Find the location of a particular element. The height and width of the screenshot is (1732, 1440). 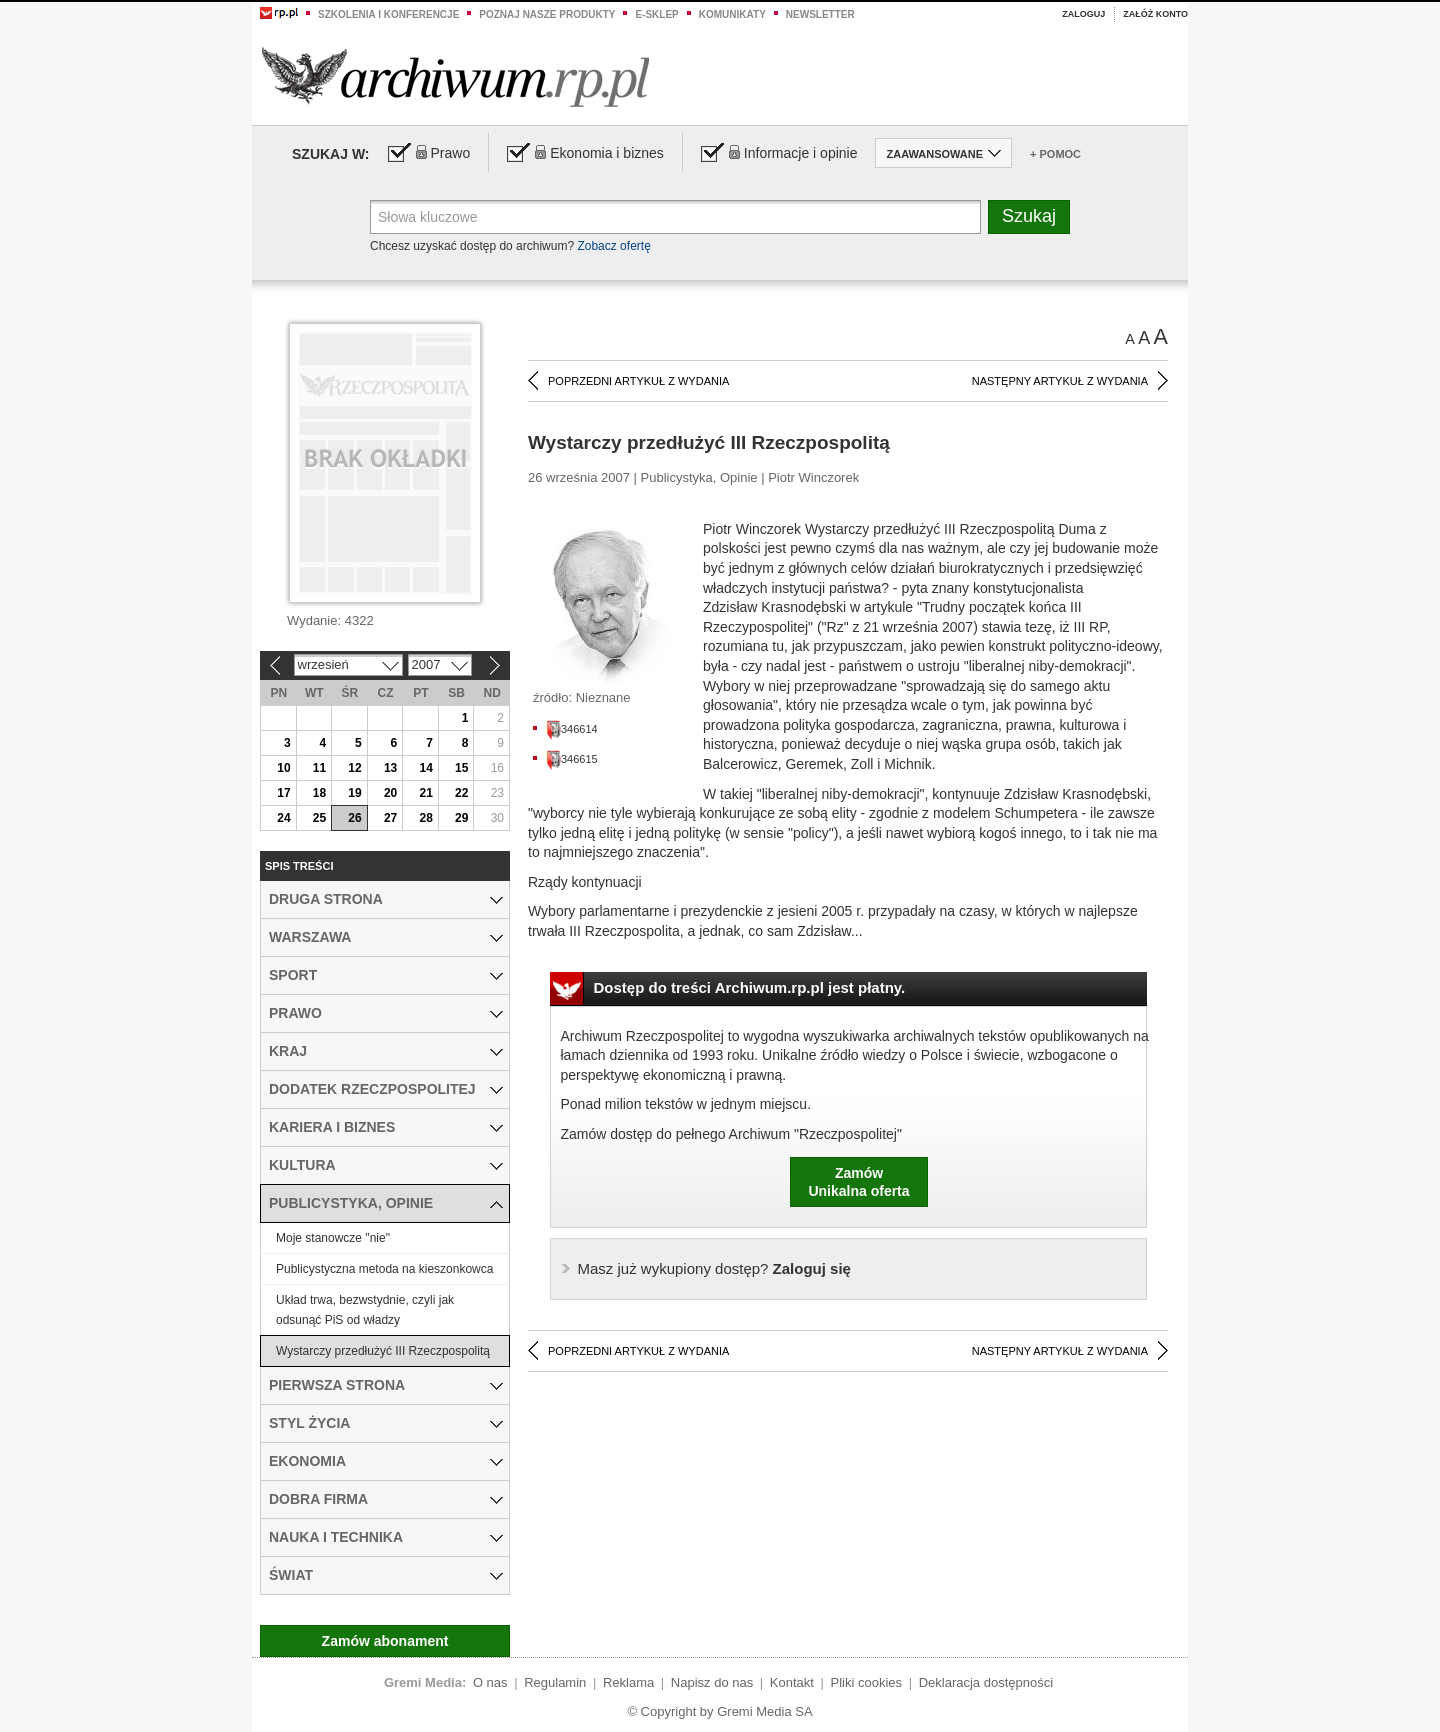

Komunikaty is located at coordinates (732, 14).